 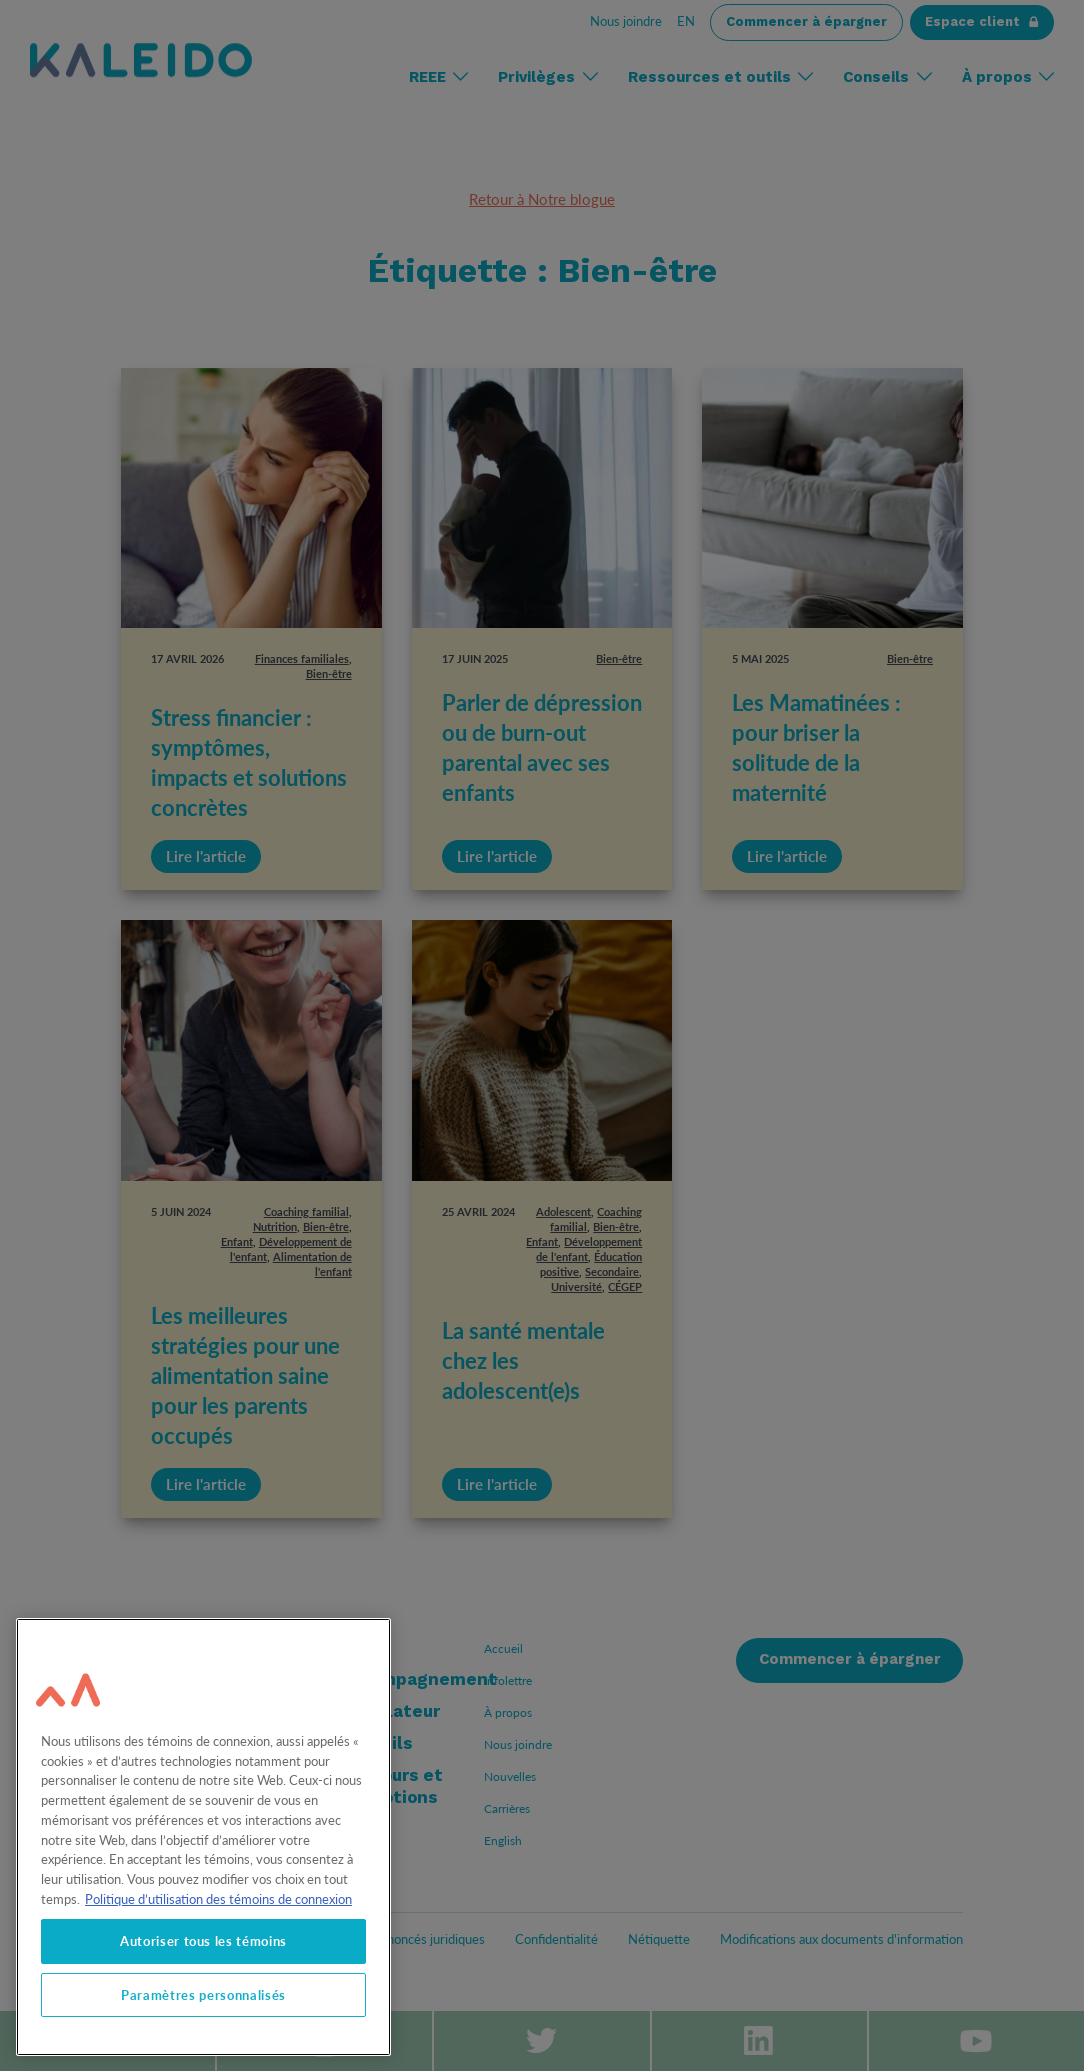 I want to click on Paramètres personnalisés [Paramètres personnalisés, Ouvre la boîte de dialogue du centre de préférences], so click(x=203, y=1995).